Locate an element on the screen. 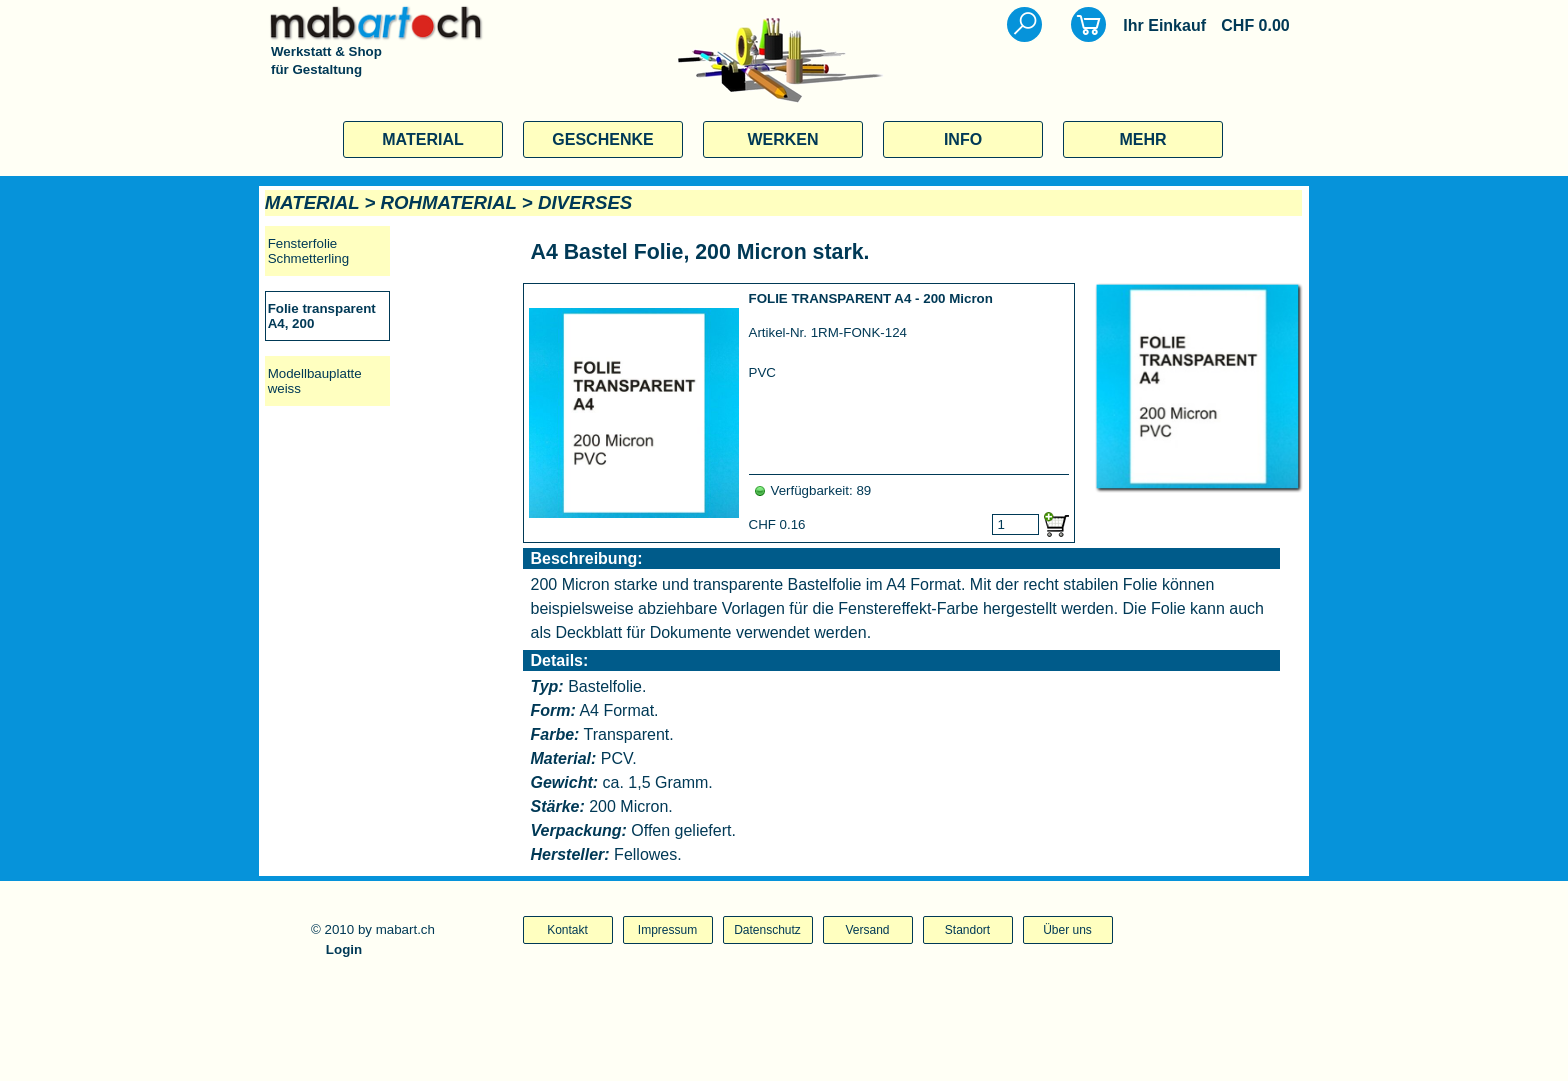 The width and height of the screenshot is (1568, 1081). DIVERSES is located at coordinates (585, 202).